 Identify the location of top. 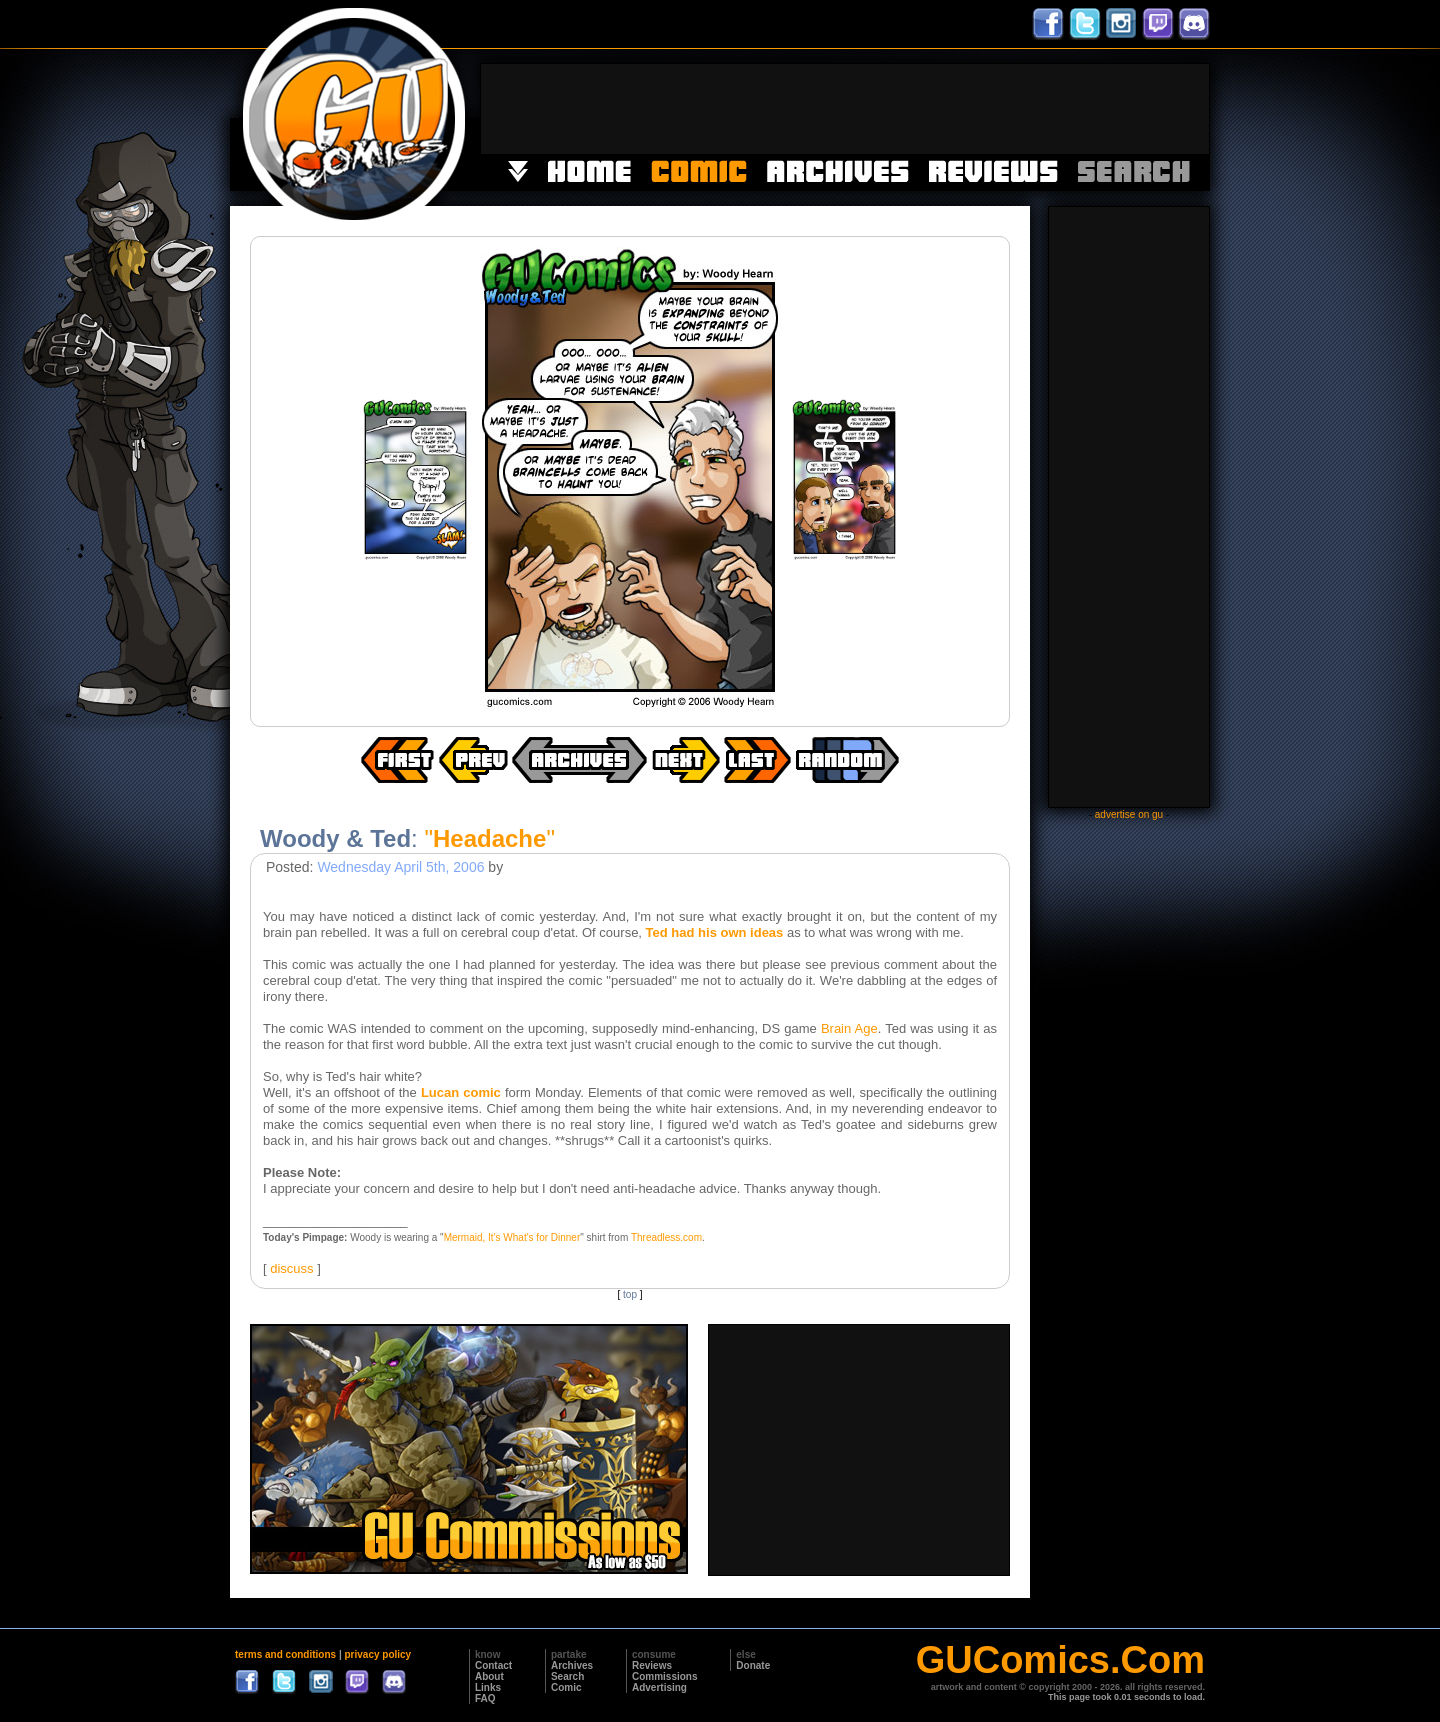
(630, 1294).